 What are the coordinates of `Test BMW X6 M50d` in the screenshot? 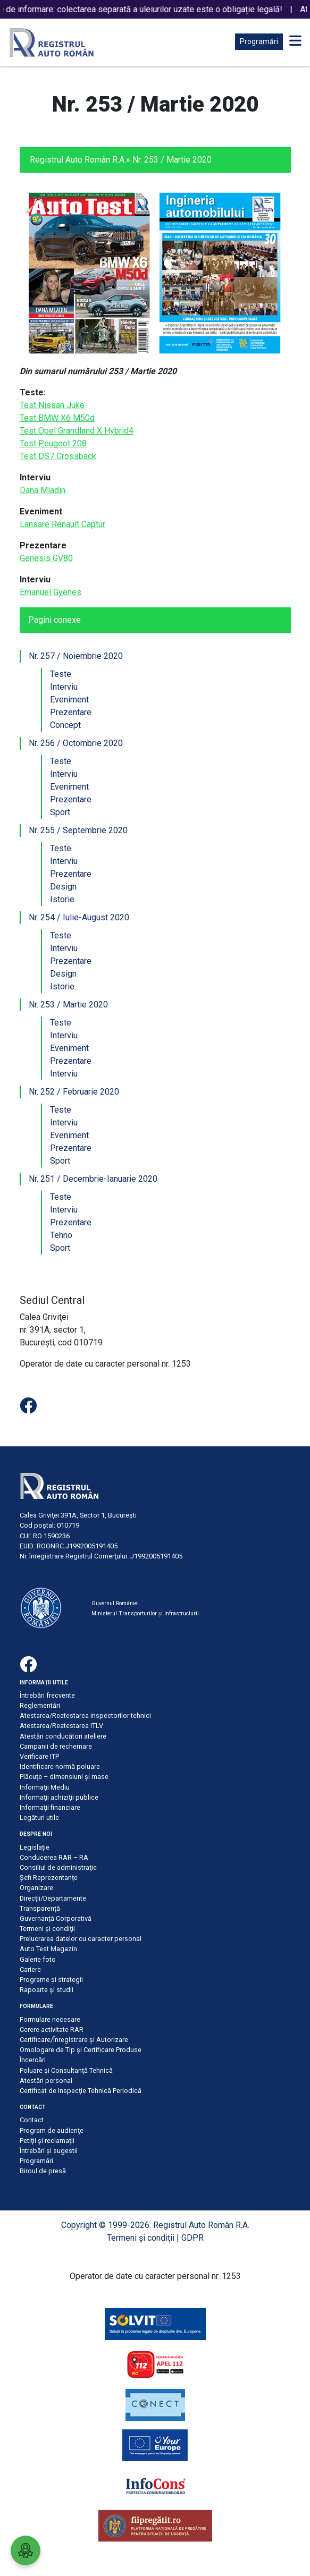 It's located at (57, 418).